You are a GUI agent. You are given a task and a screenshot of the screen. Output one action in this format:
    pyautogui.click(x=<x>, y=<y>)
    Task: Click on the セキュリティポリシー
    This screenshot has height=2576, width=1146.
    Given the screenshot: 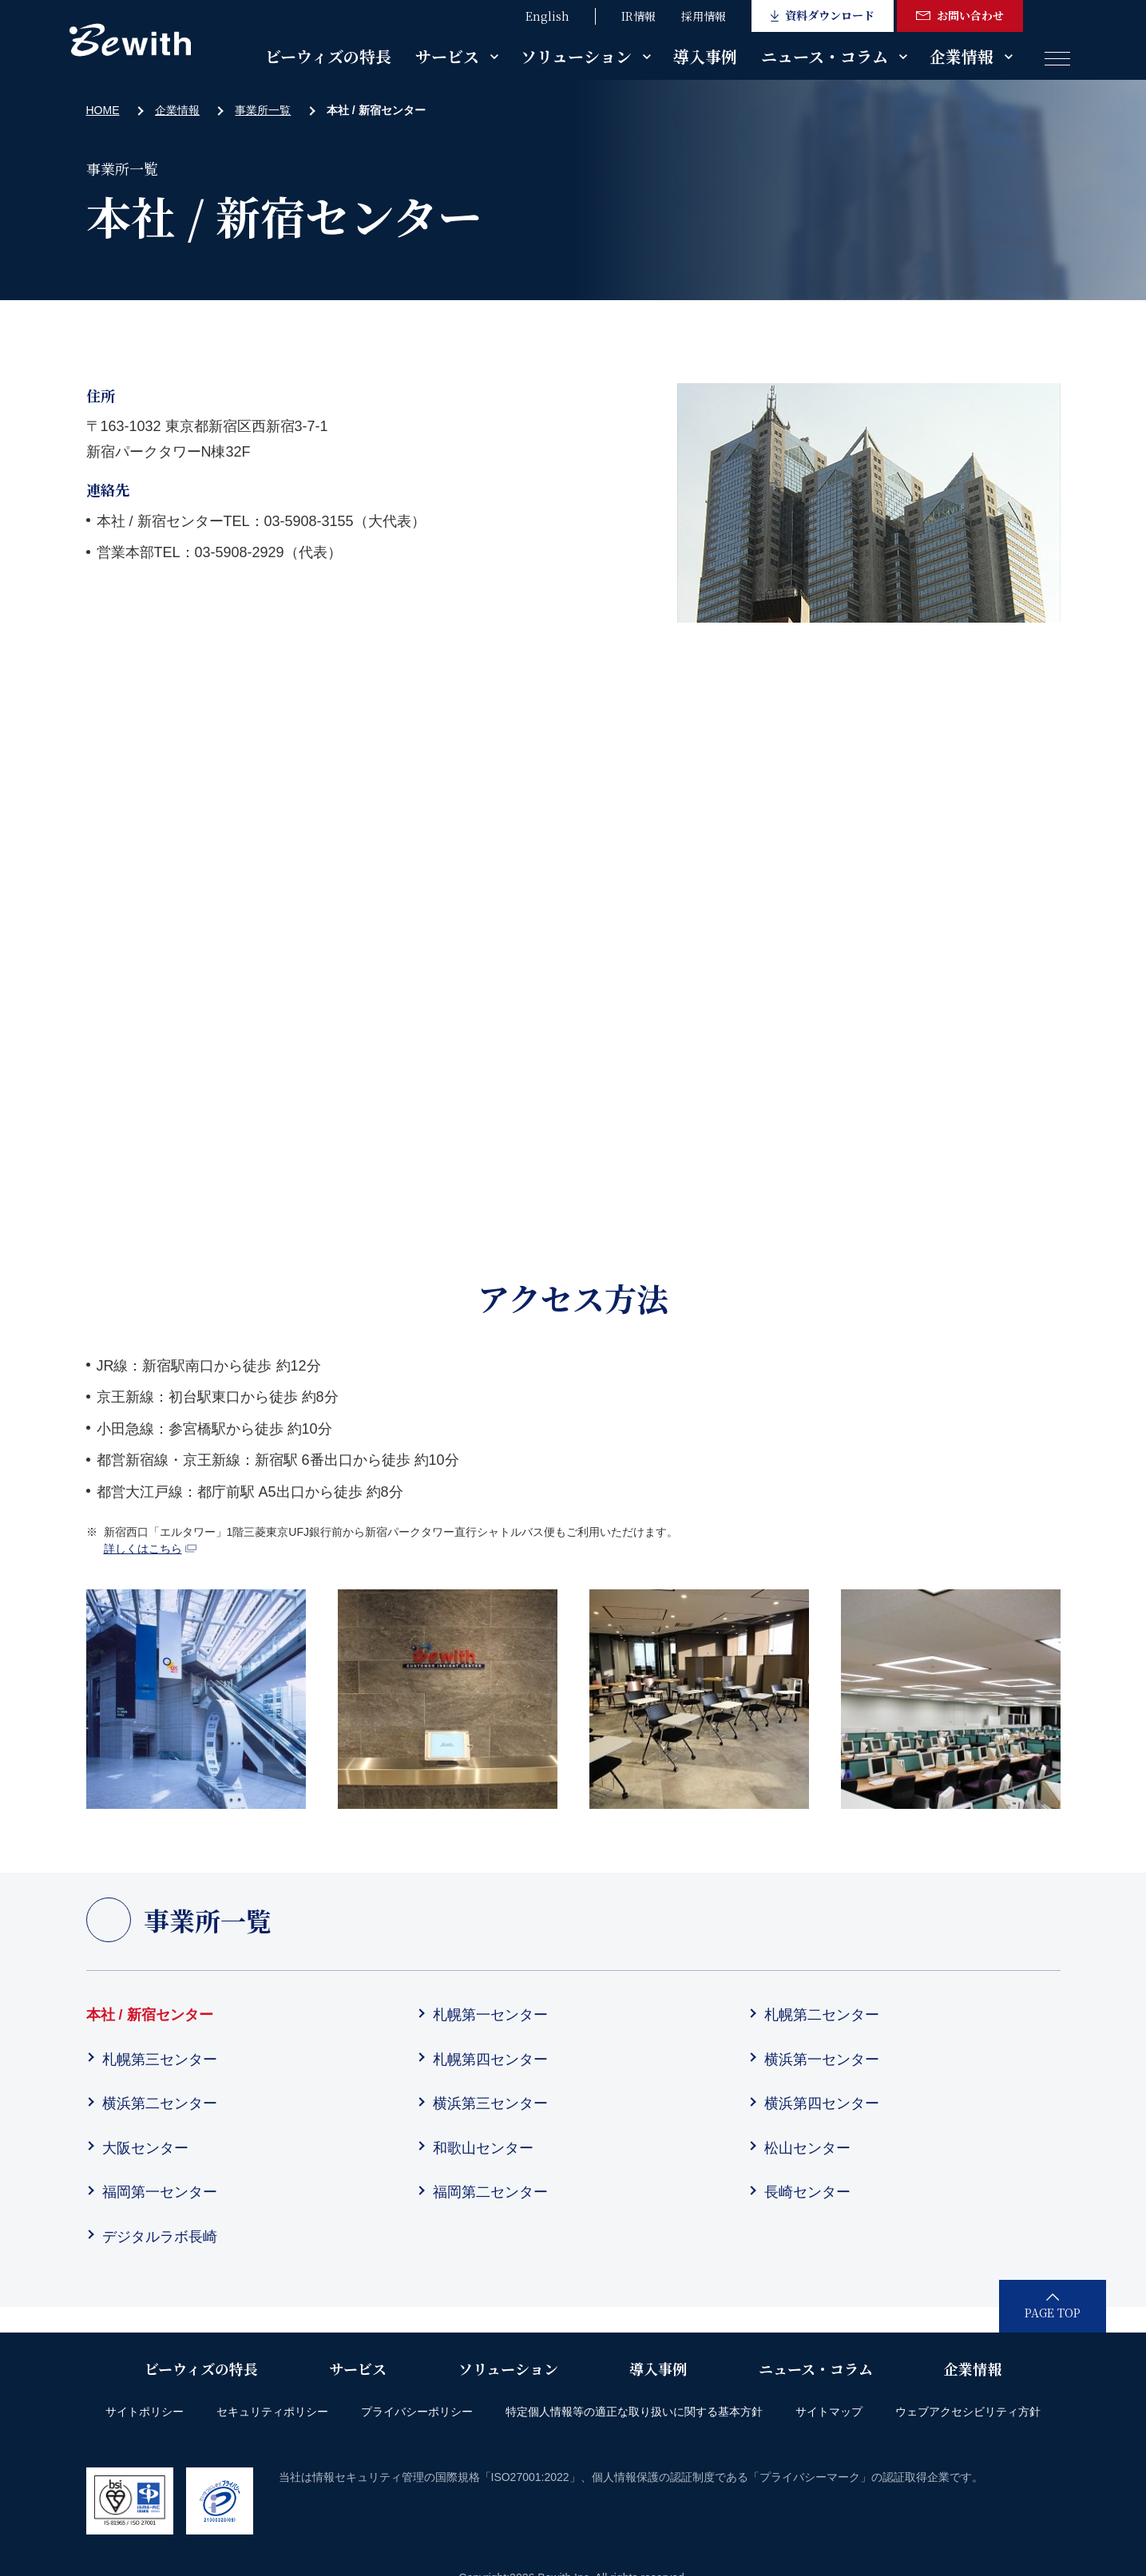 What is the action you would take?
    pyautogui.click(x=272, y=2411)
    